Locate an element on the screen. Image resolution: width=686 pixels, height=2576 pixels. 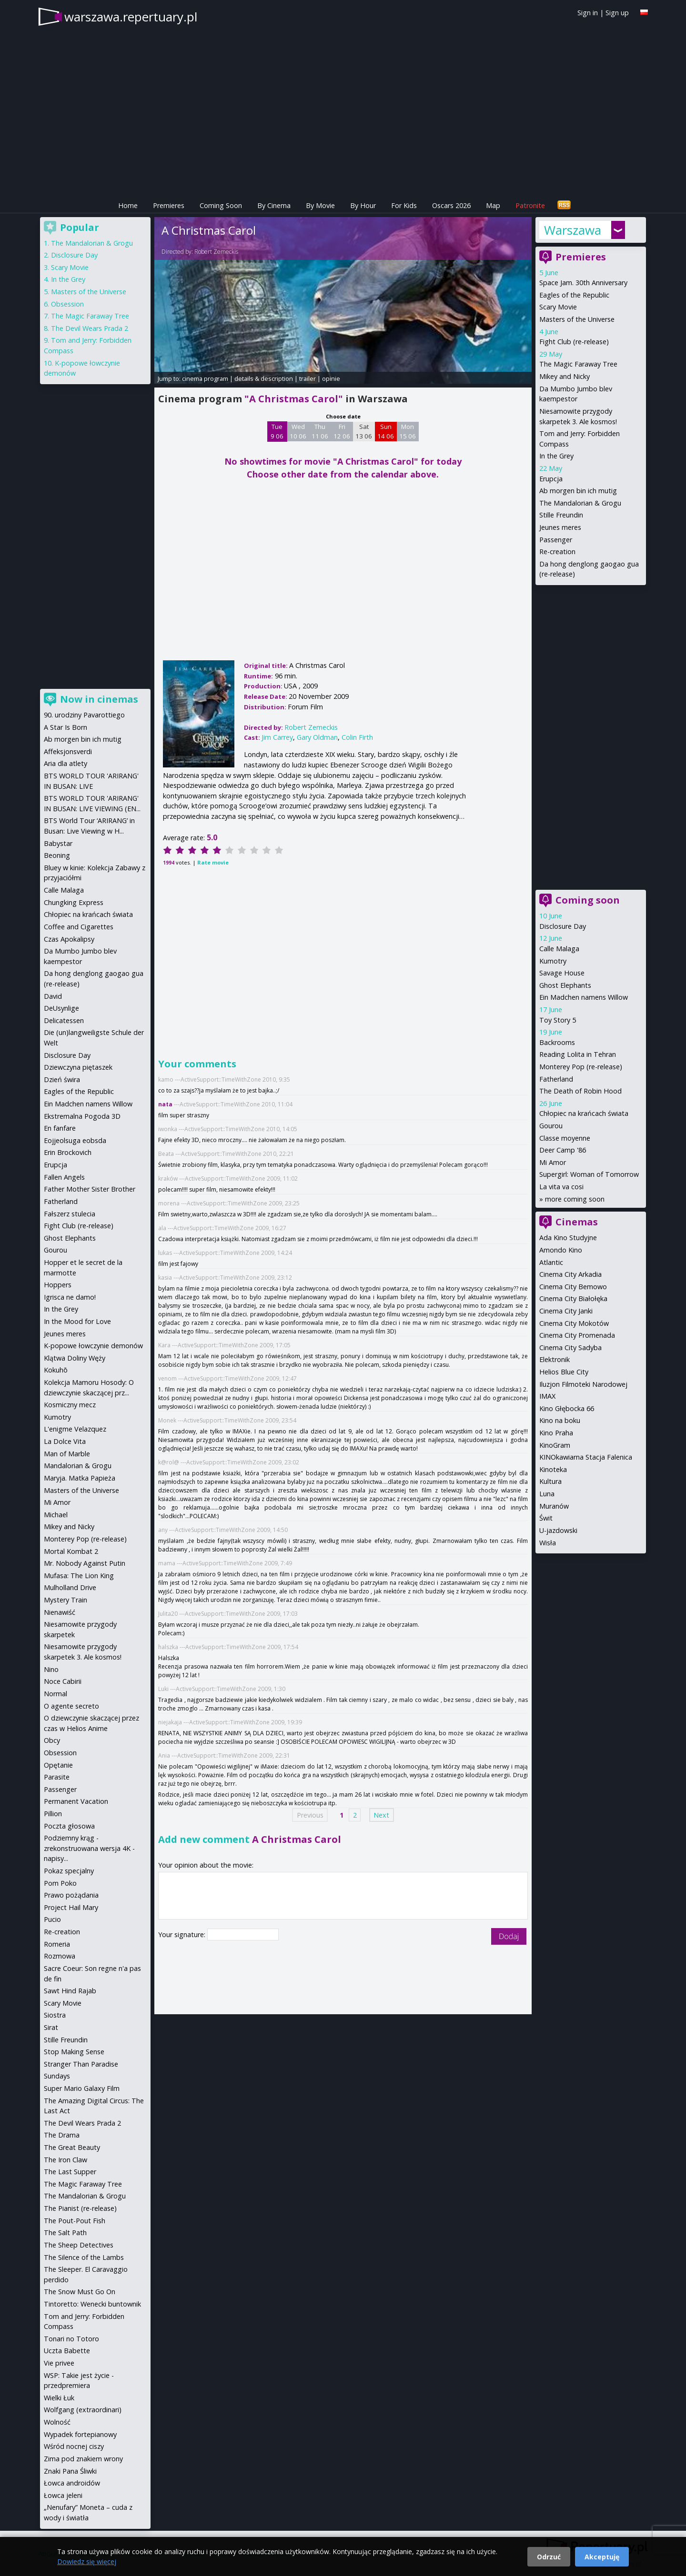
Calle Malaga is located at coordinates (559, 948).